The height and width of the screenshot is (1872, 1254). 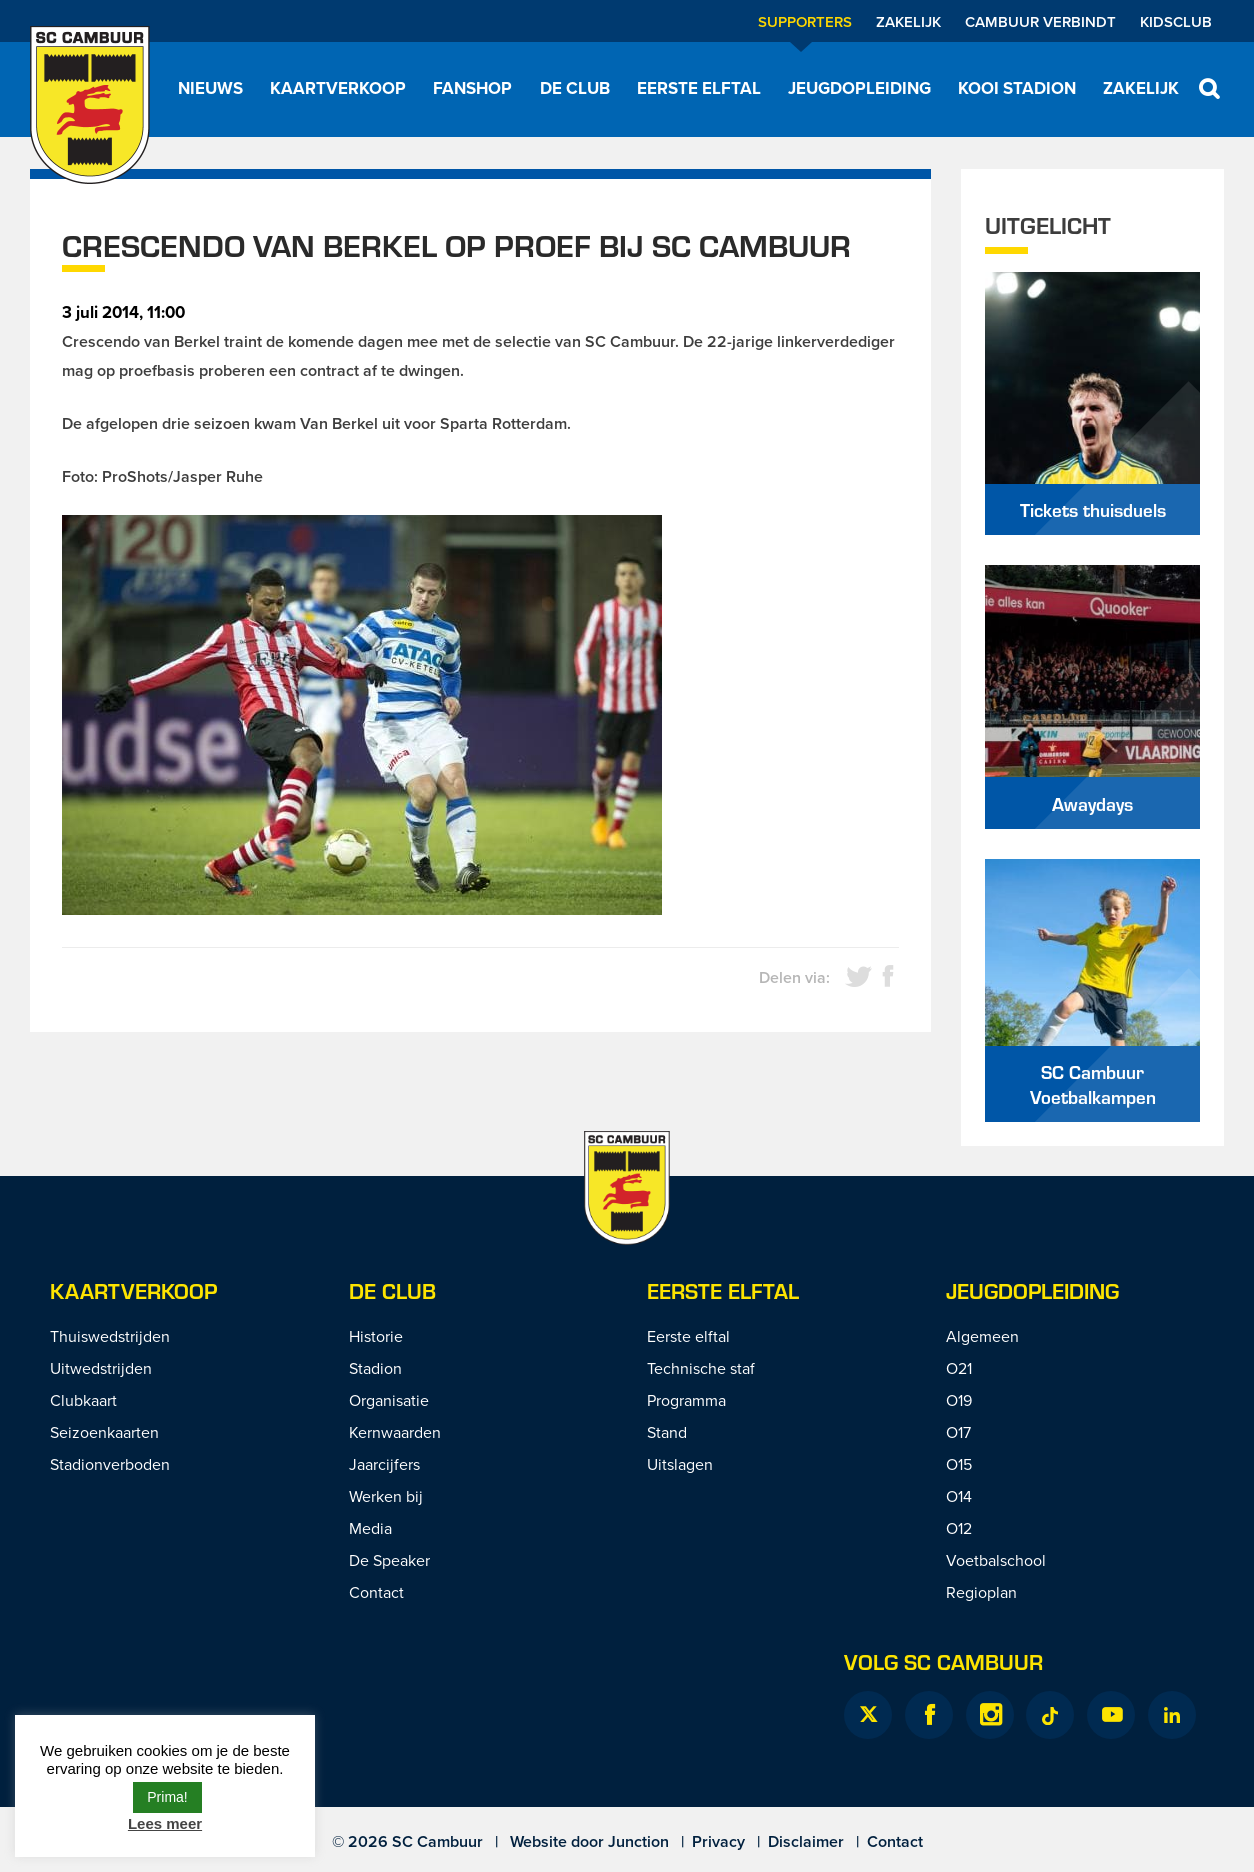 I want to click on Kaartverkoop, so click(x=338, y=88).